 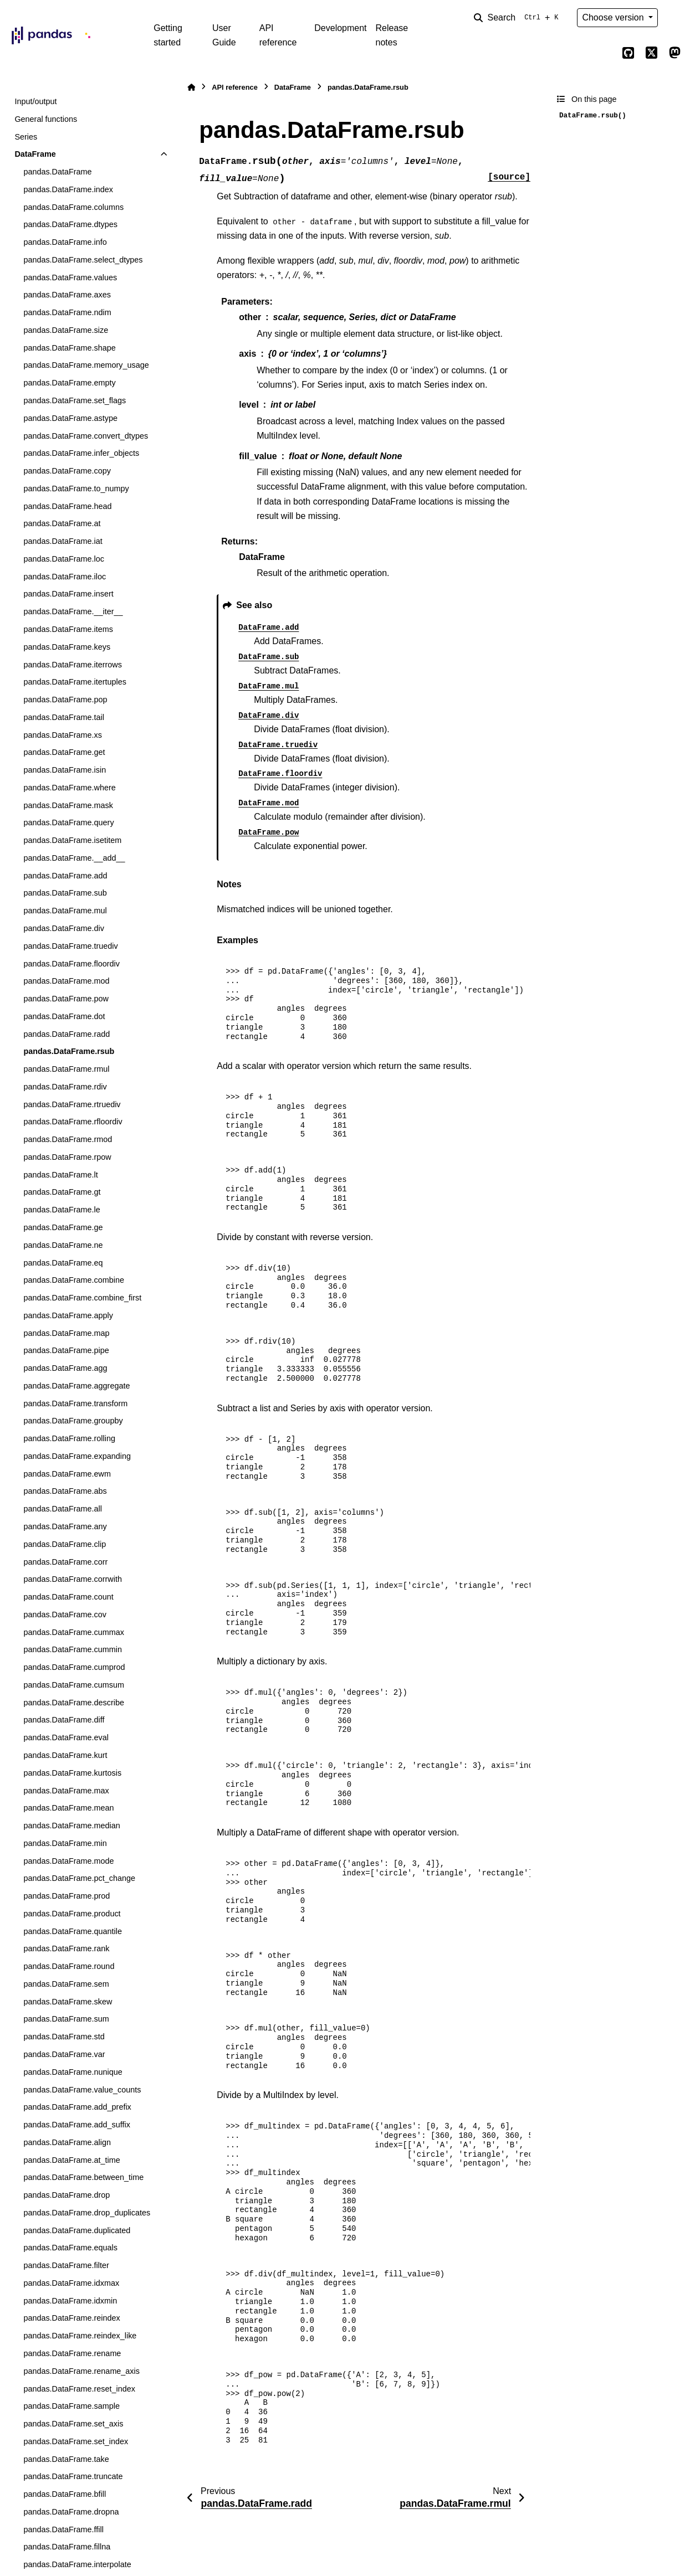 I want to click on pandas.DataFrame.dtypes, so click(x=70, y=224).